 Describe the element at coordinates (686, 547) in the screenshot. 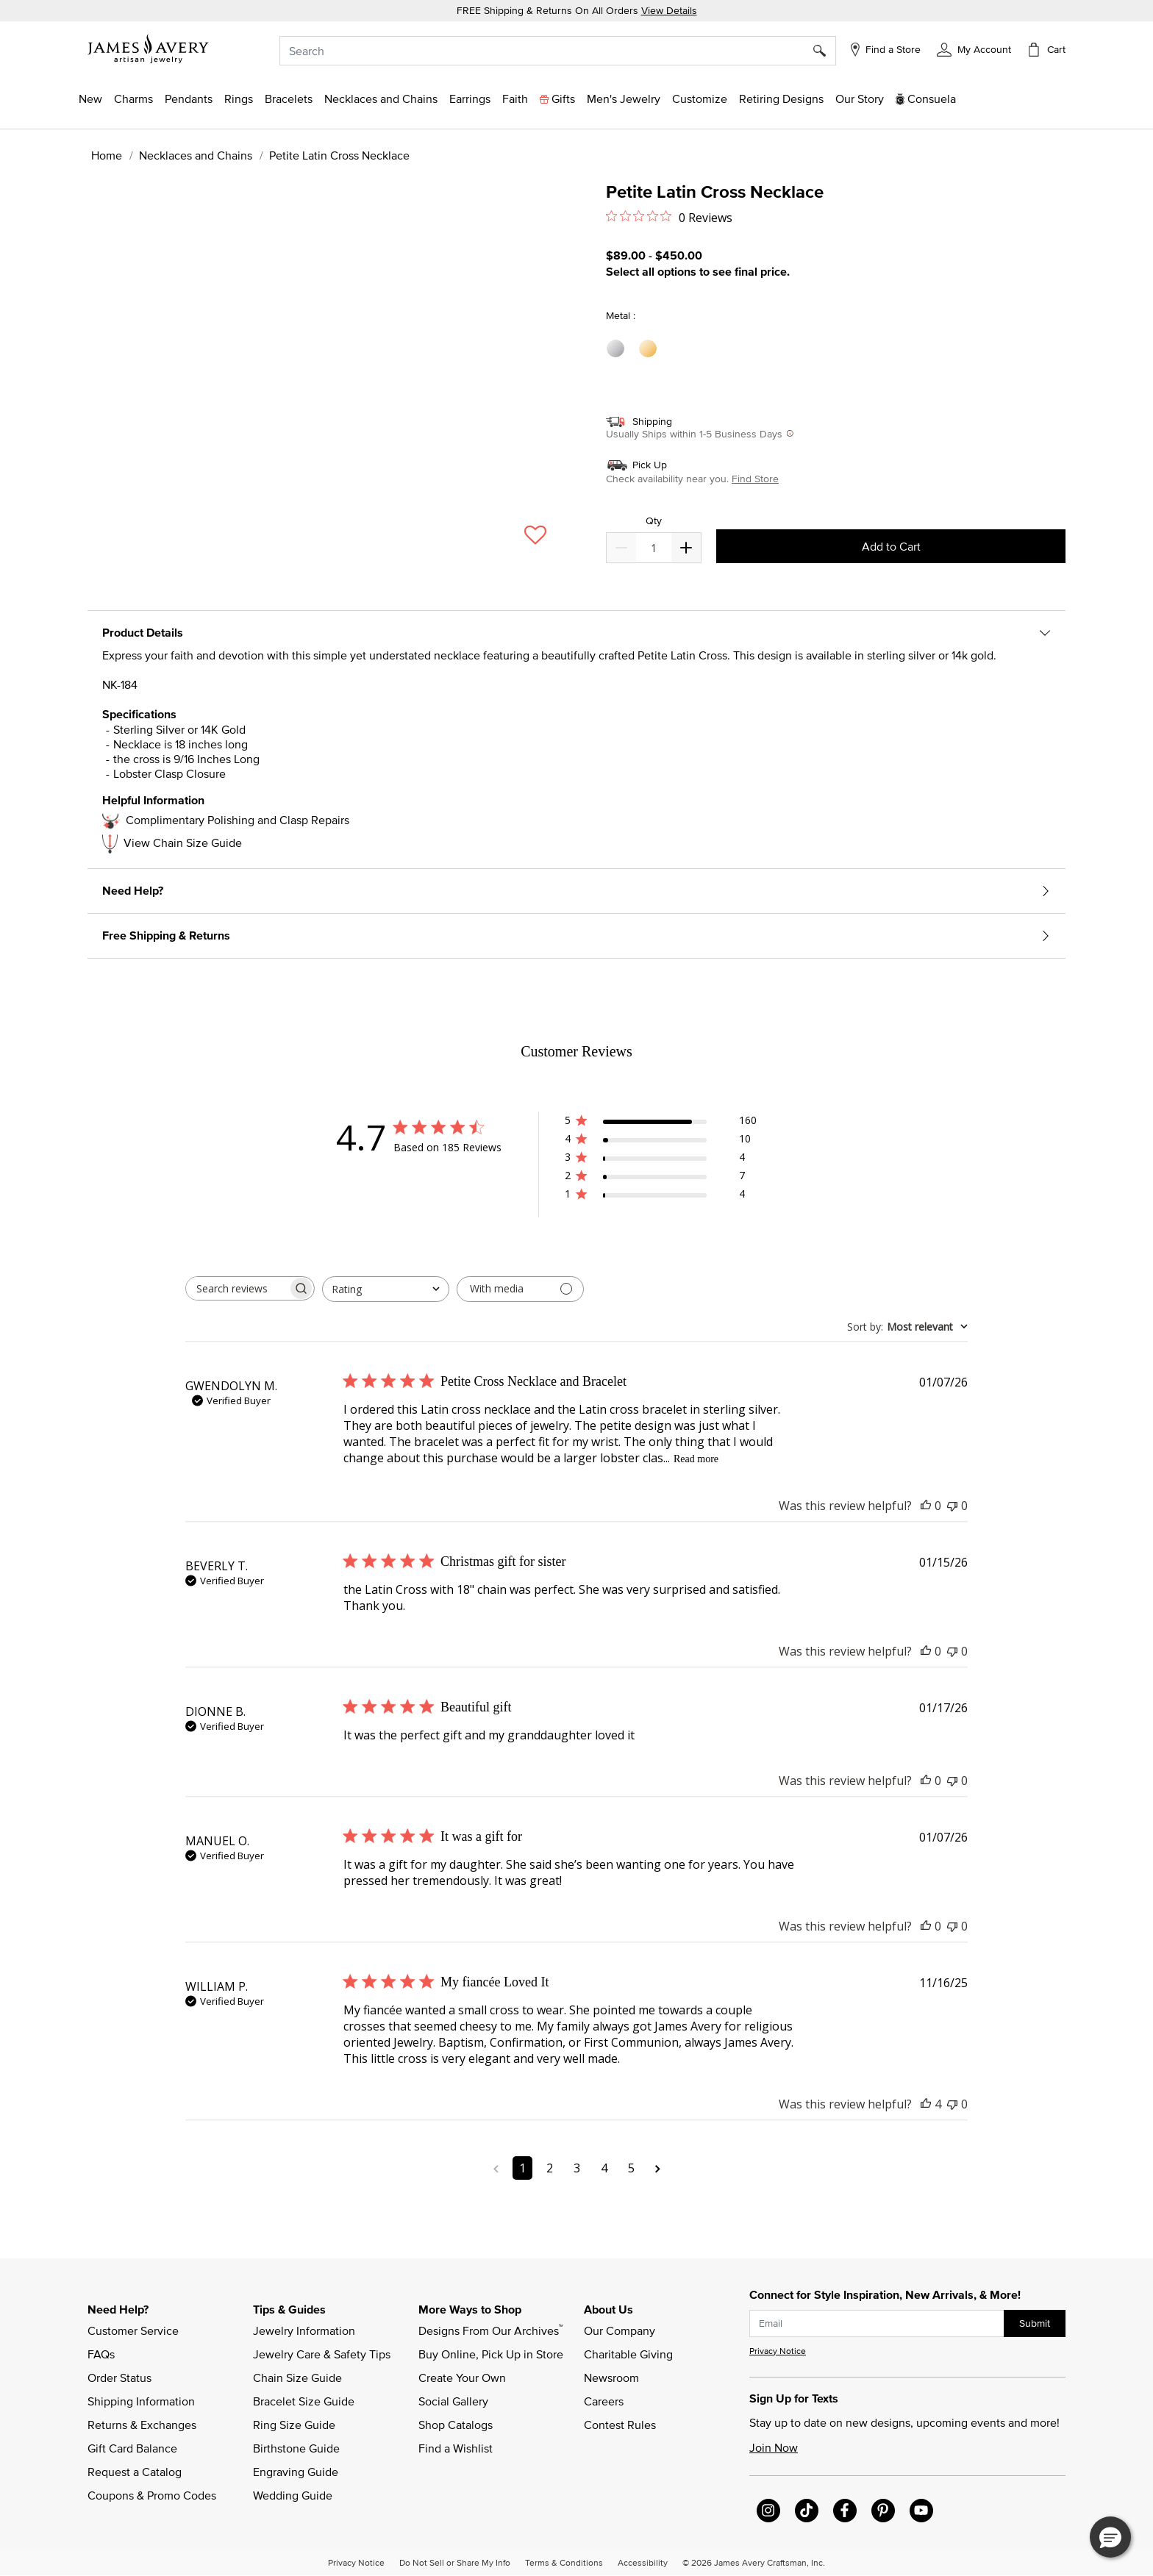

I see `[Decrease]` at that location.